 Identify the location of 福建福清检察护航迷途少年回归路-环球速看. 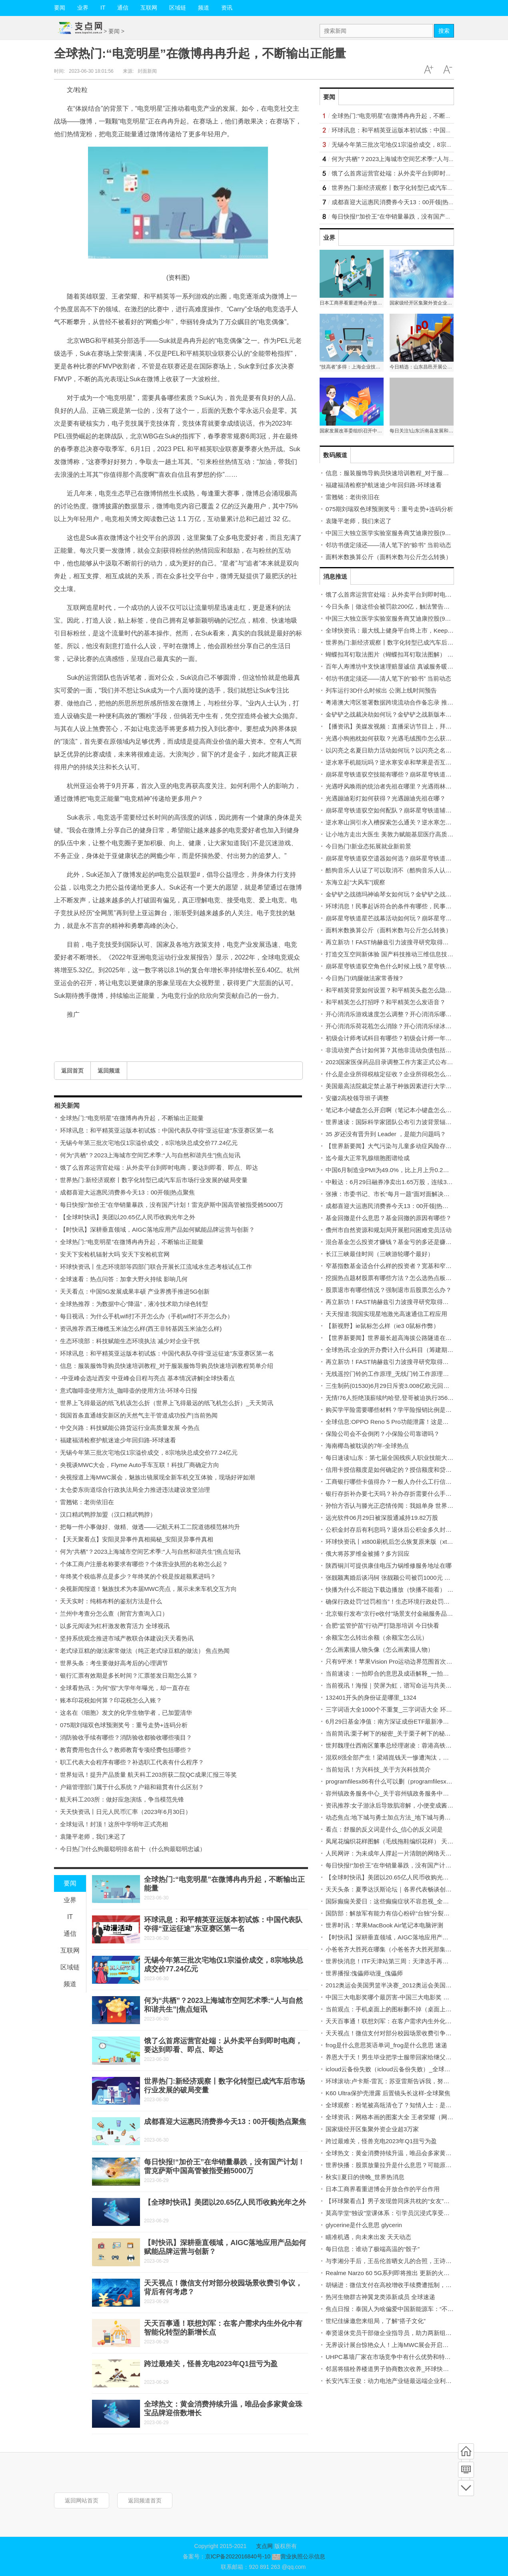
(118, 1440).